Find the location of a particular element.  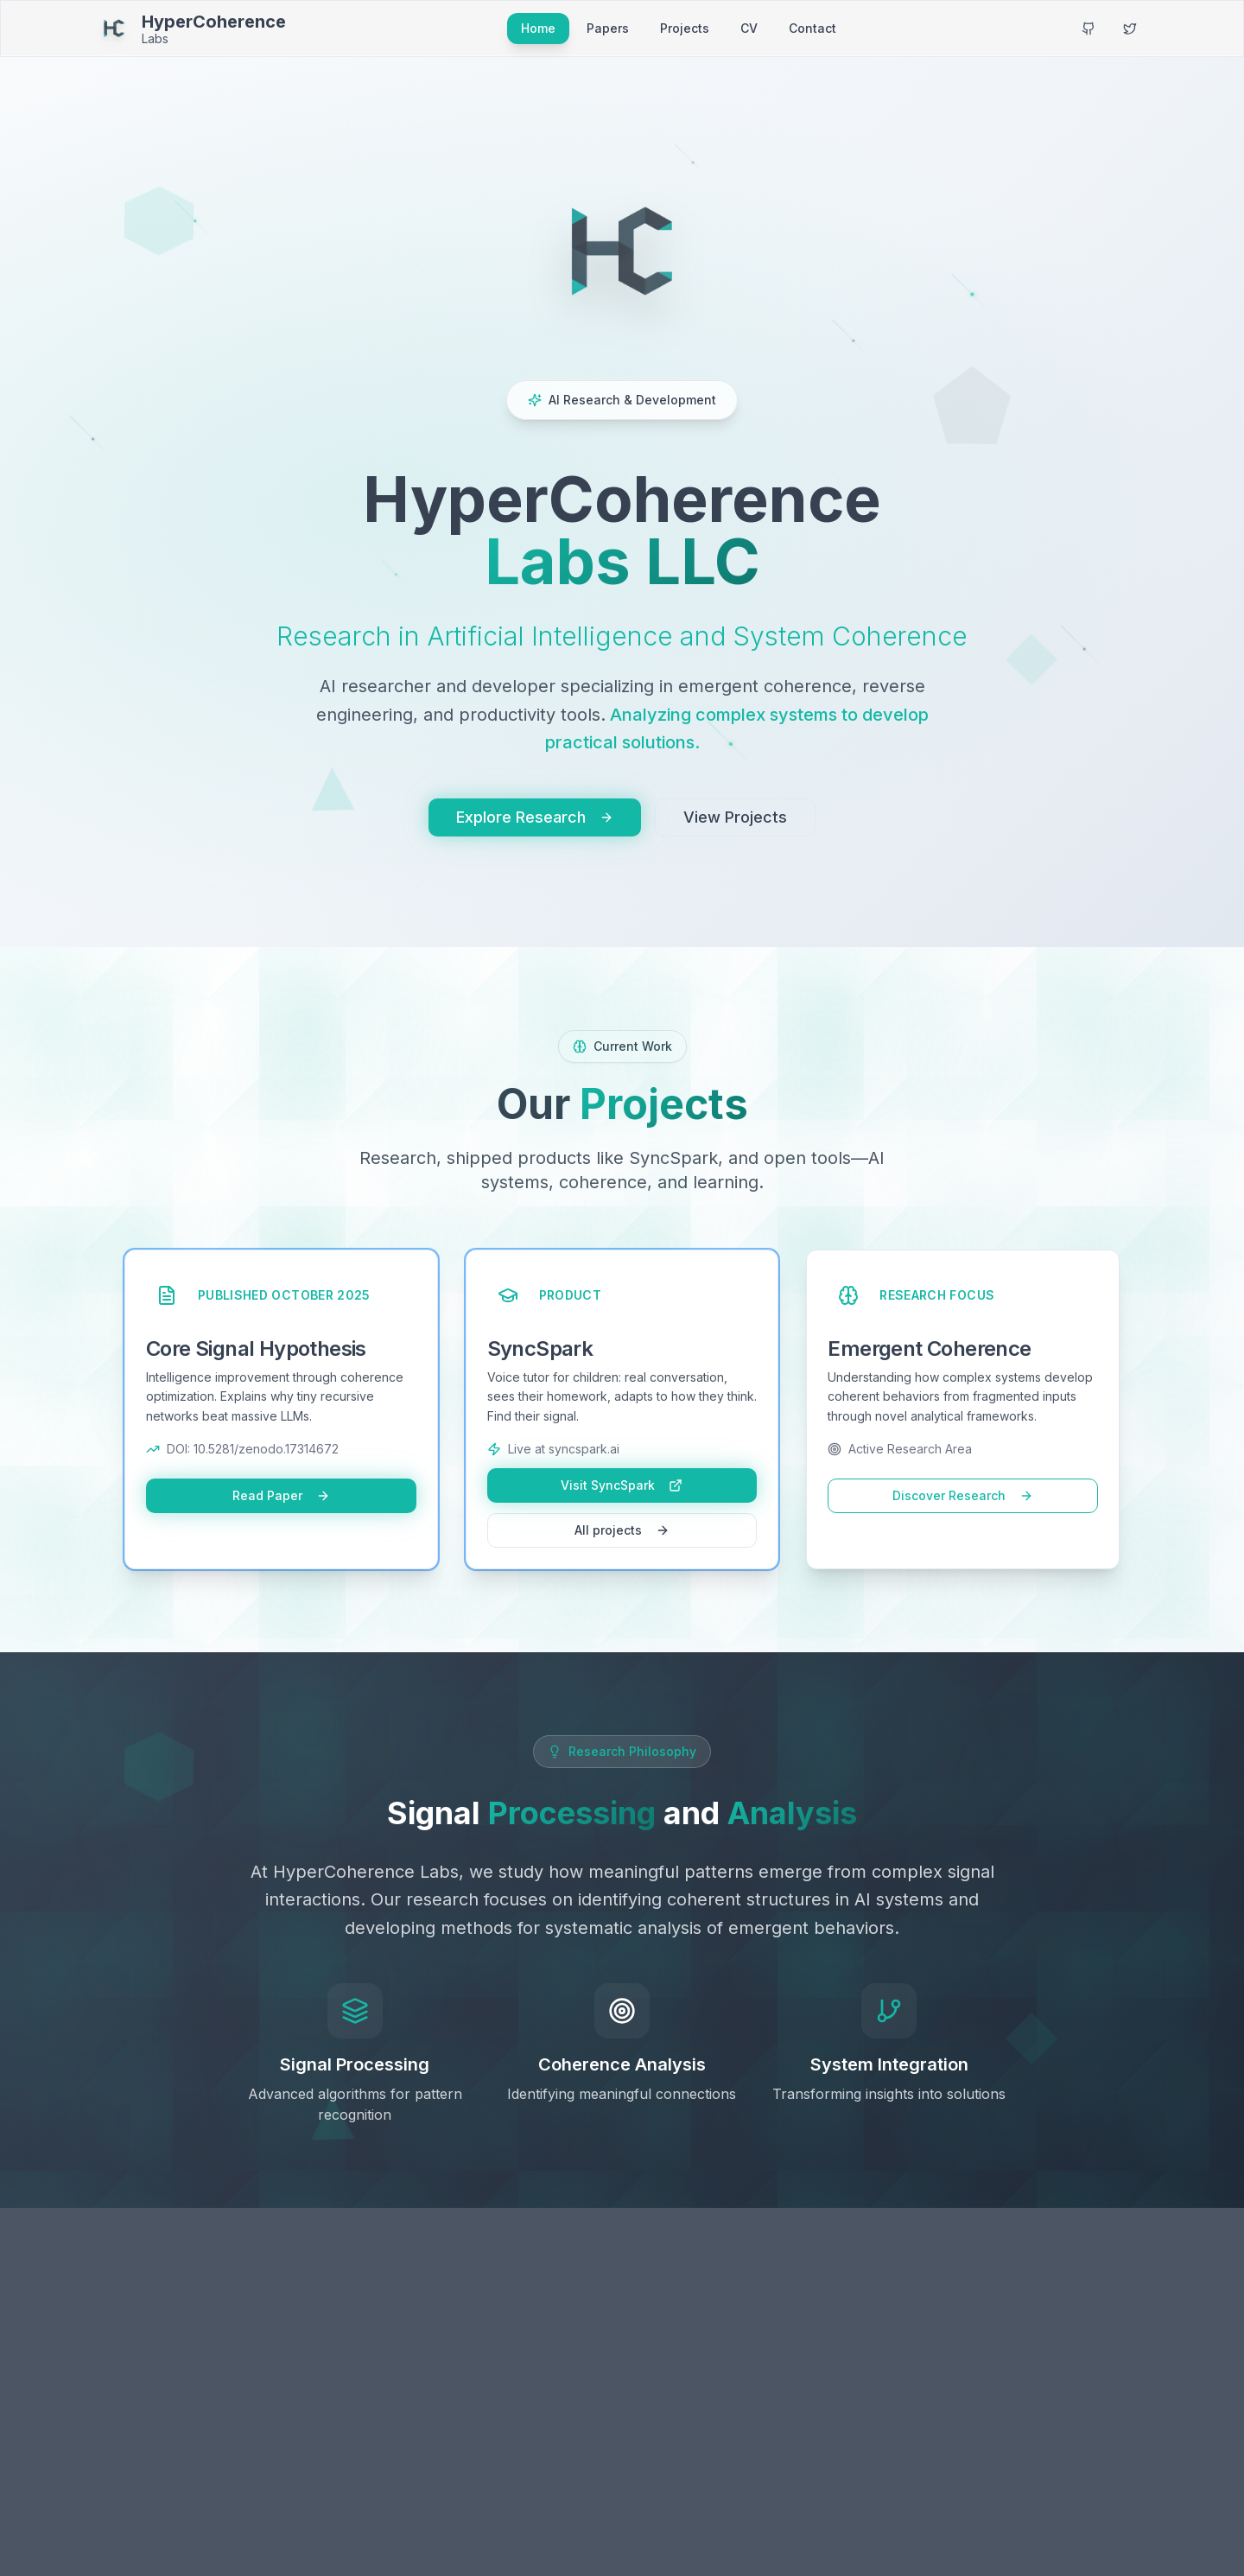

Explore Research is located at coordinates (534, 817).